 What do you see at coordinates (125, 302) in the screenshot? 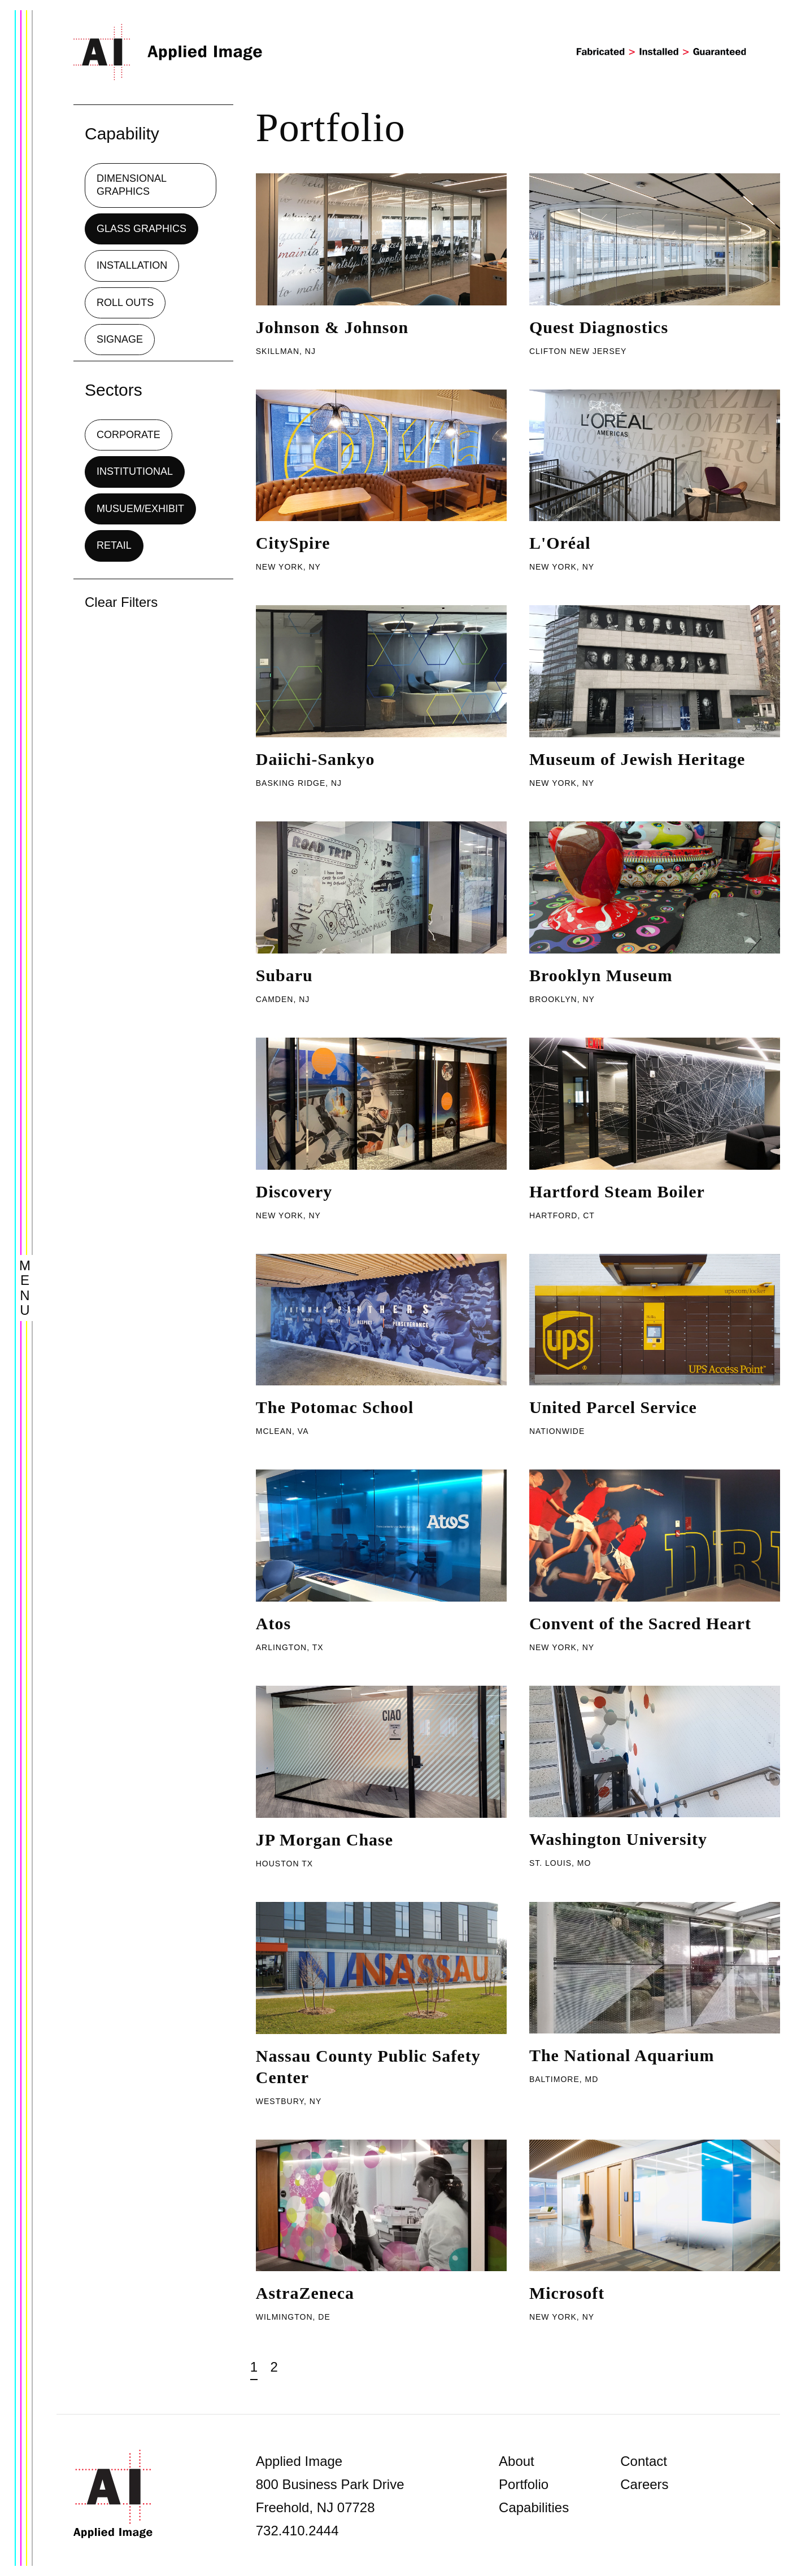
I see `Roll Outs` at bounding box center [125, 302].